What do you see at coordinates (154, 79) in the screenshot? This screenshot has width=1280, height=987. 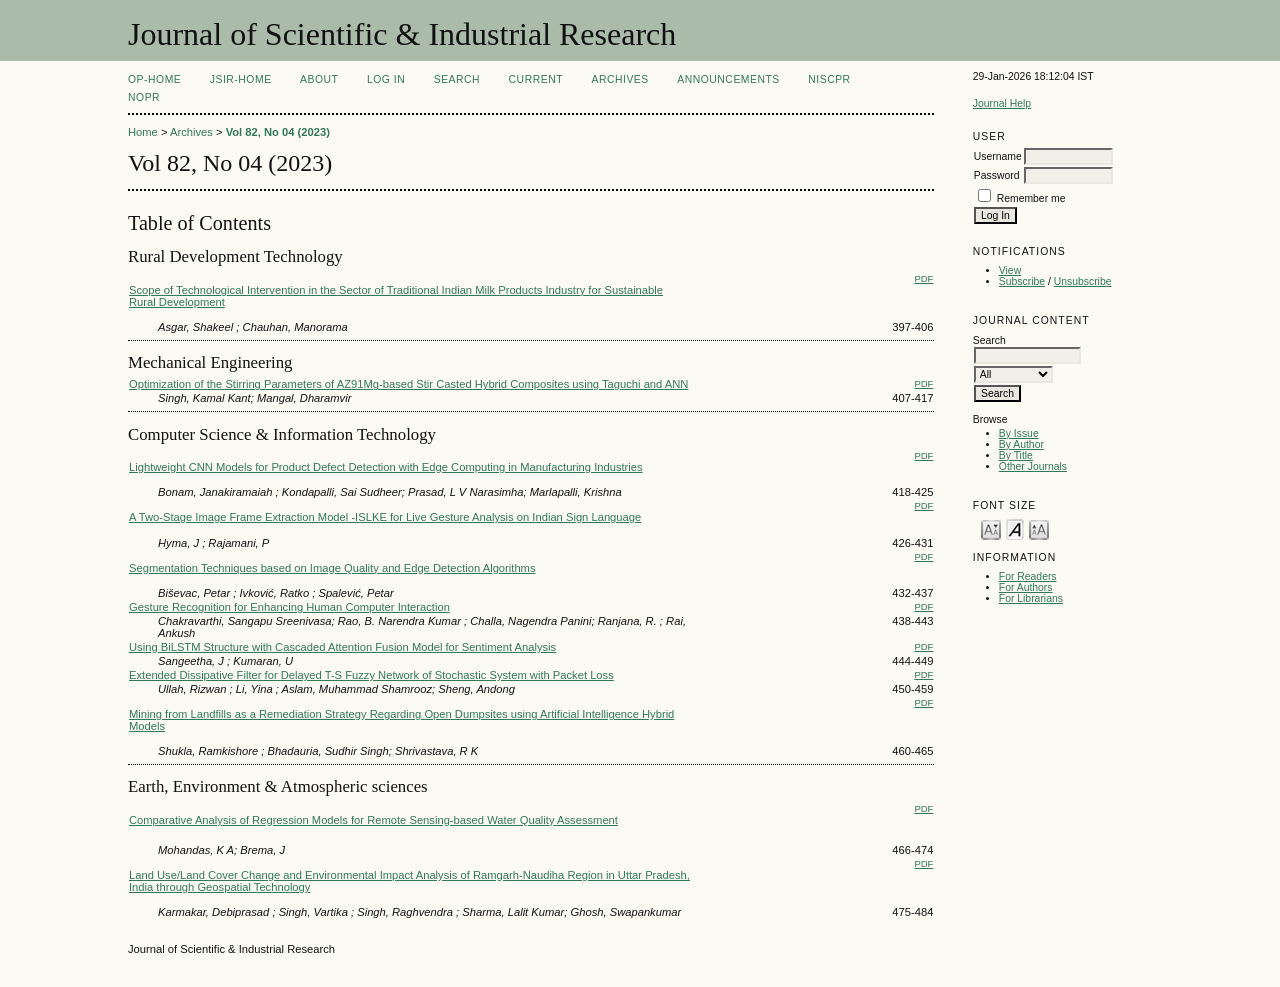 I see `OP-HOME` at bounding box center [154, 79].